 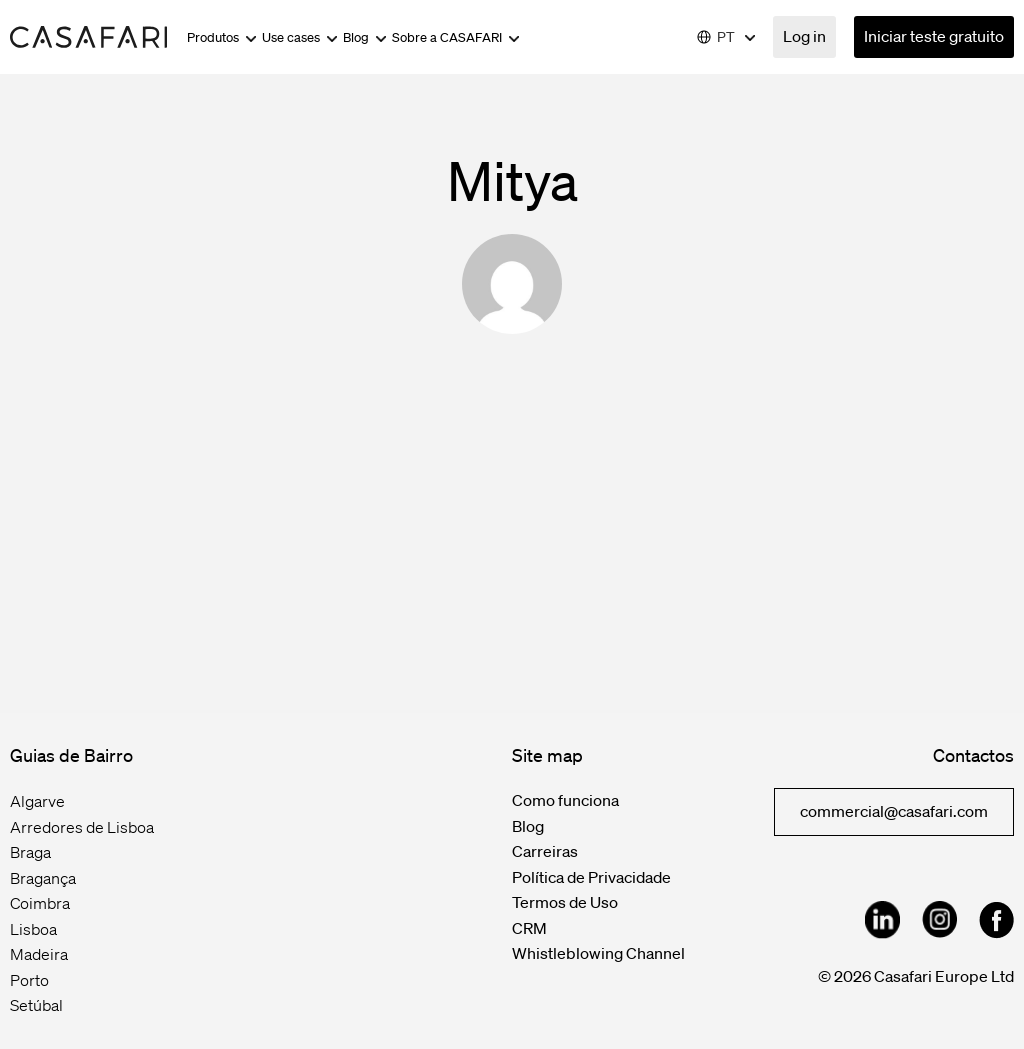 I want to click on Sobre a CASAFARI, so click(x=456, y=37).